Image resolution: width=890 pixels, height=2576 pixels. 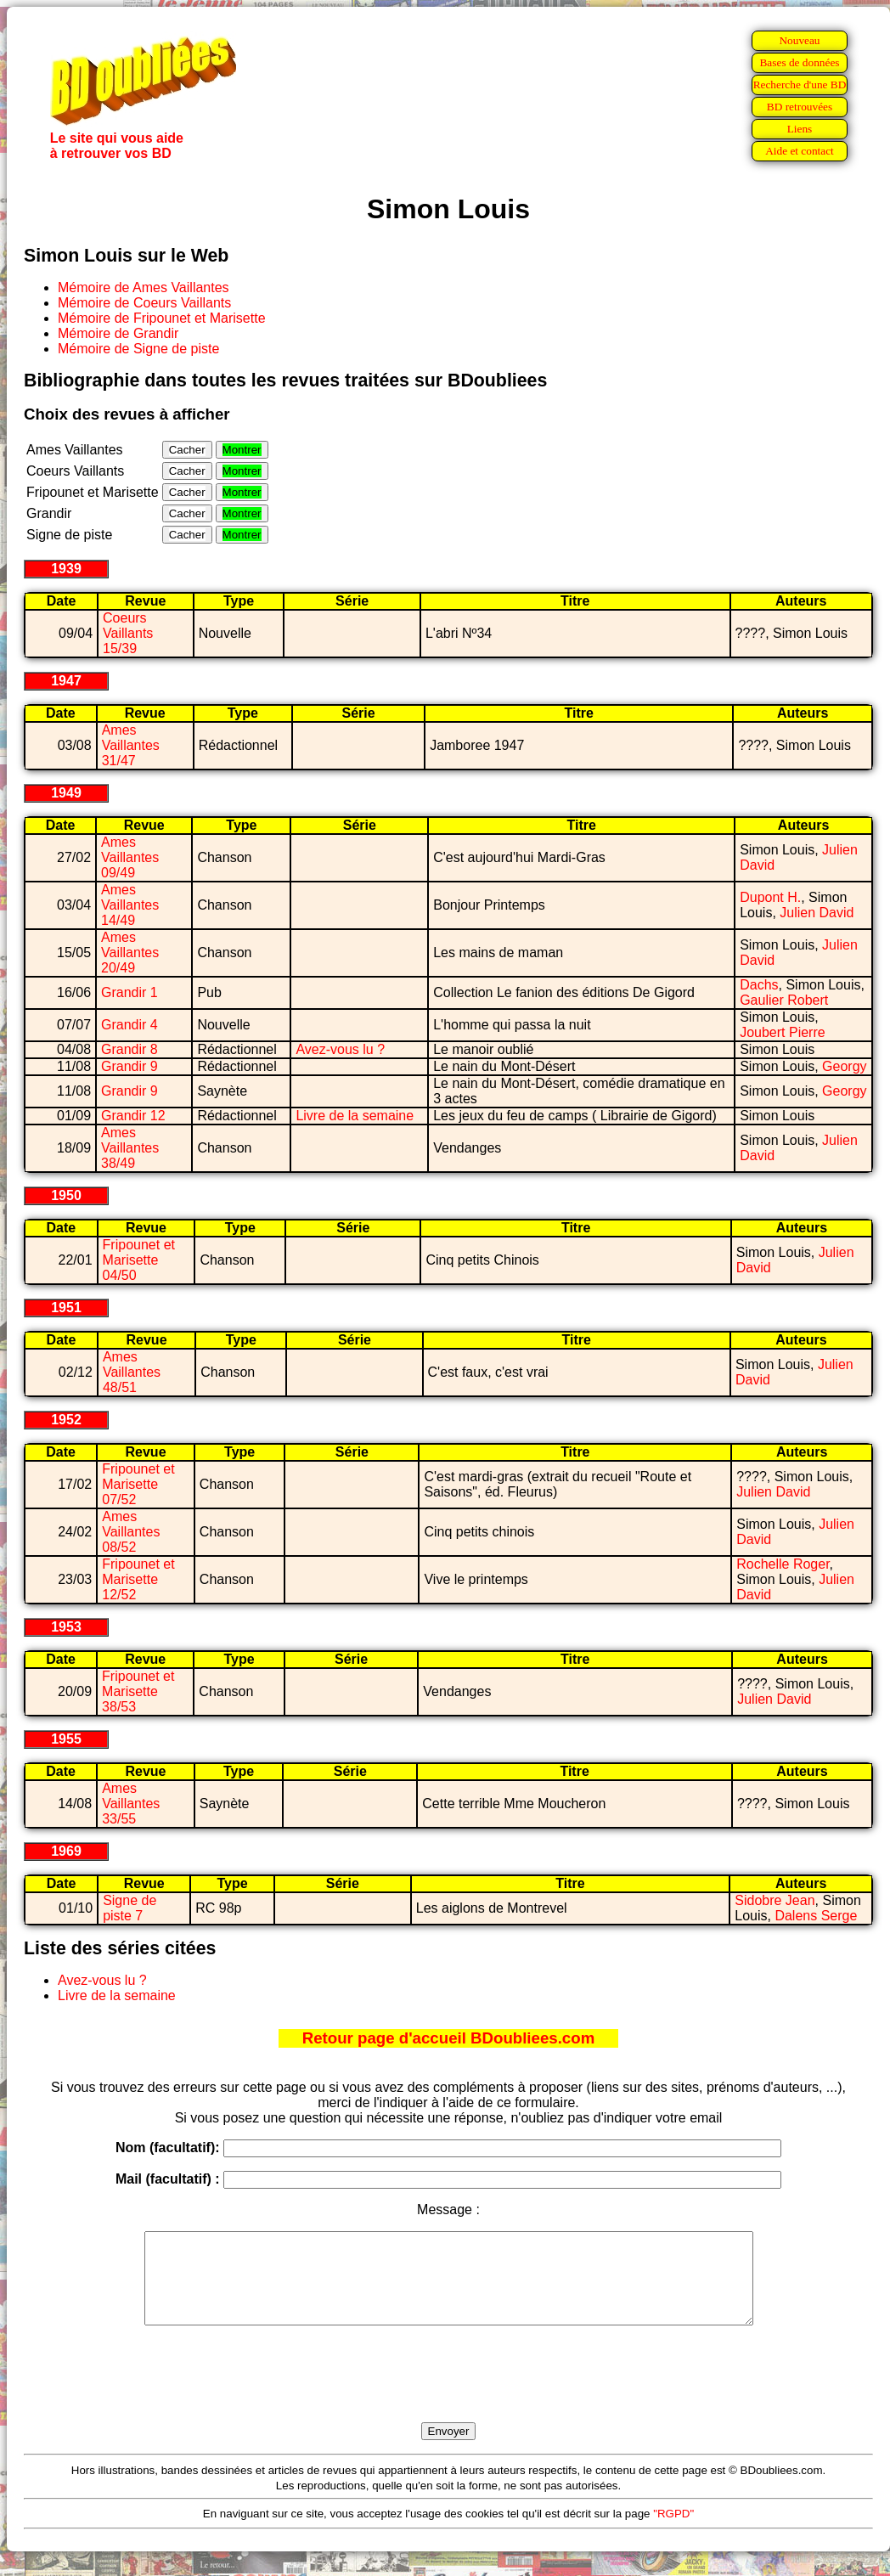 What do you see at coordinates (128, 633) in the screenshot?
I see `Coeurs Vaillants 15/39` at bounding box center [128, 633].